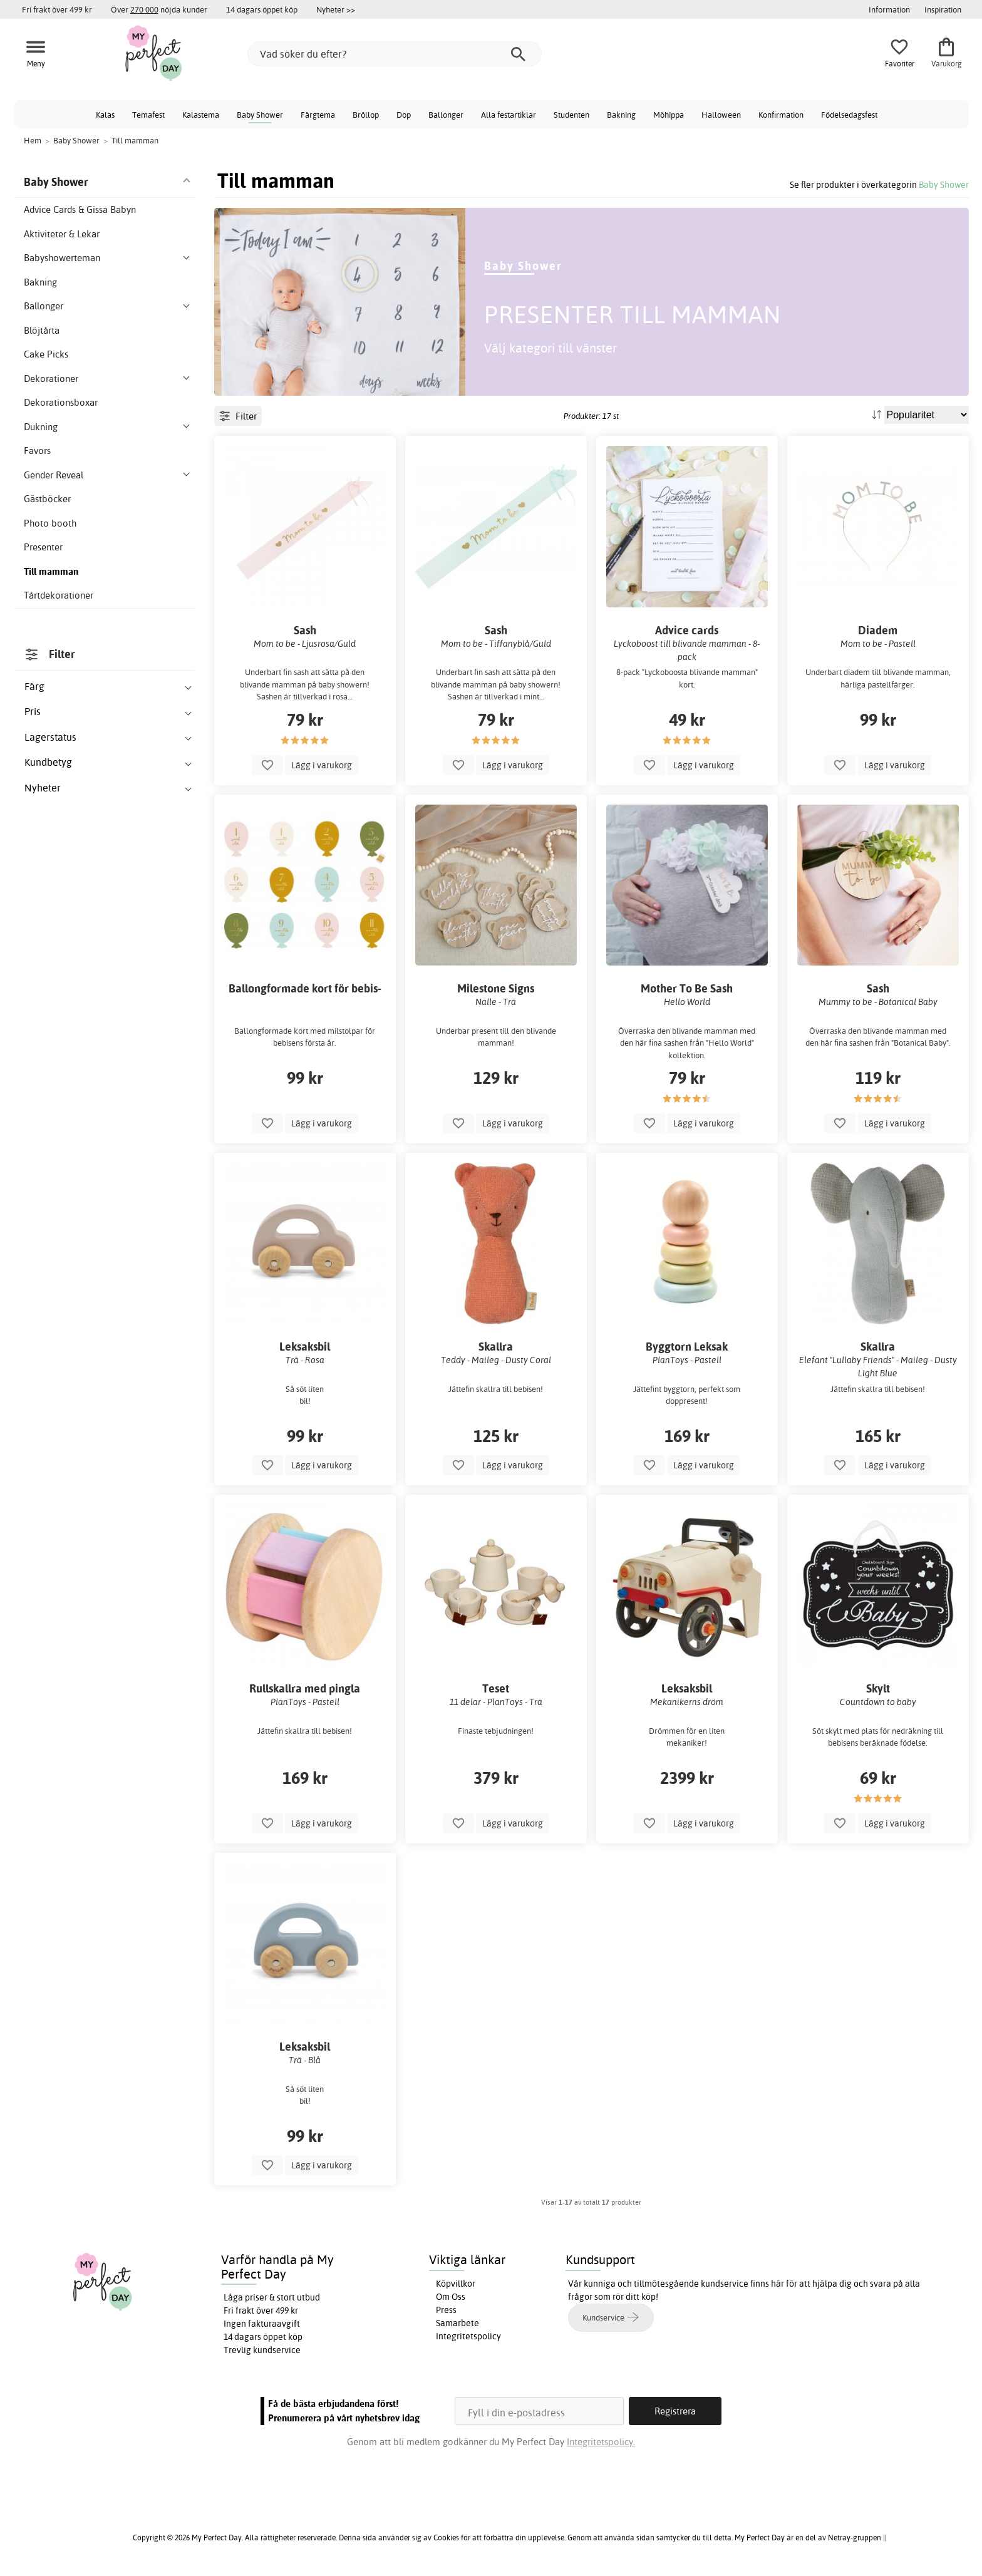 Image resolution: width=982 pixels, height=2576 pixels. Describe the element at coordinates (468, 2336) in the screenshot. I see `Integritetspolicy` at that location.